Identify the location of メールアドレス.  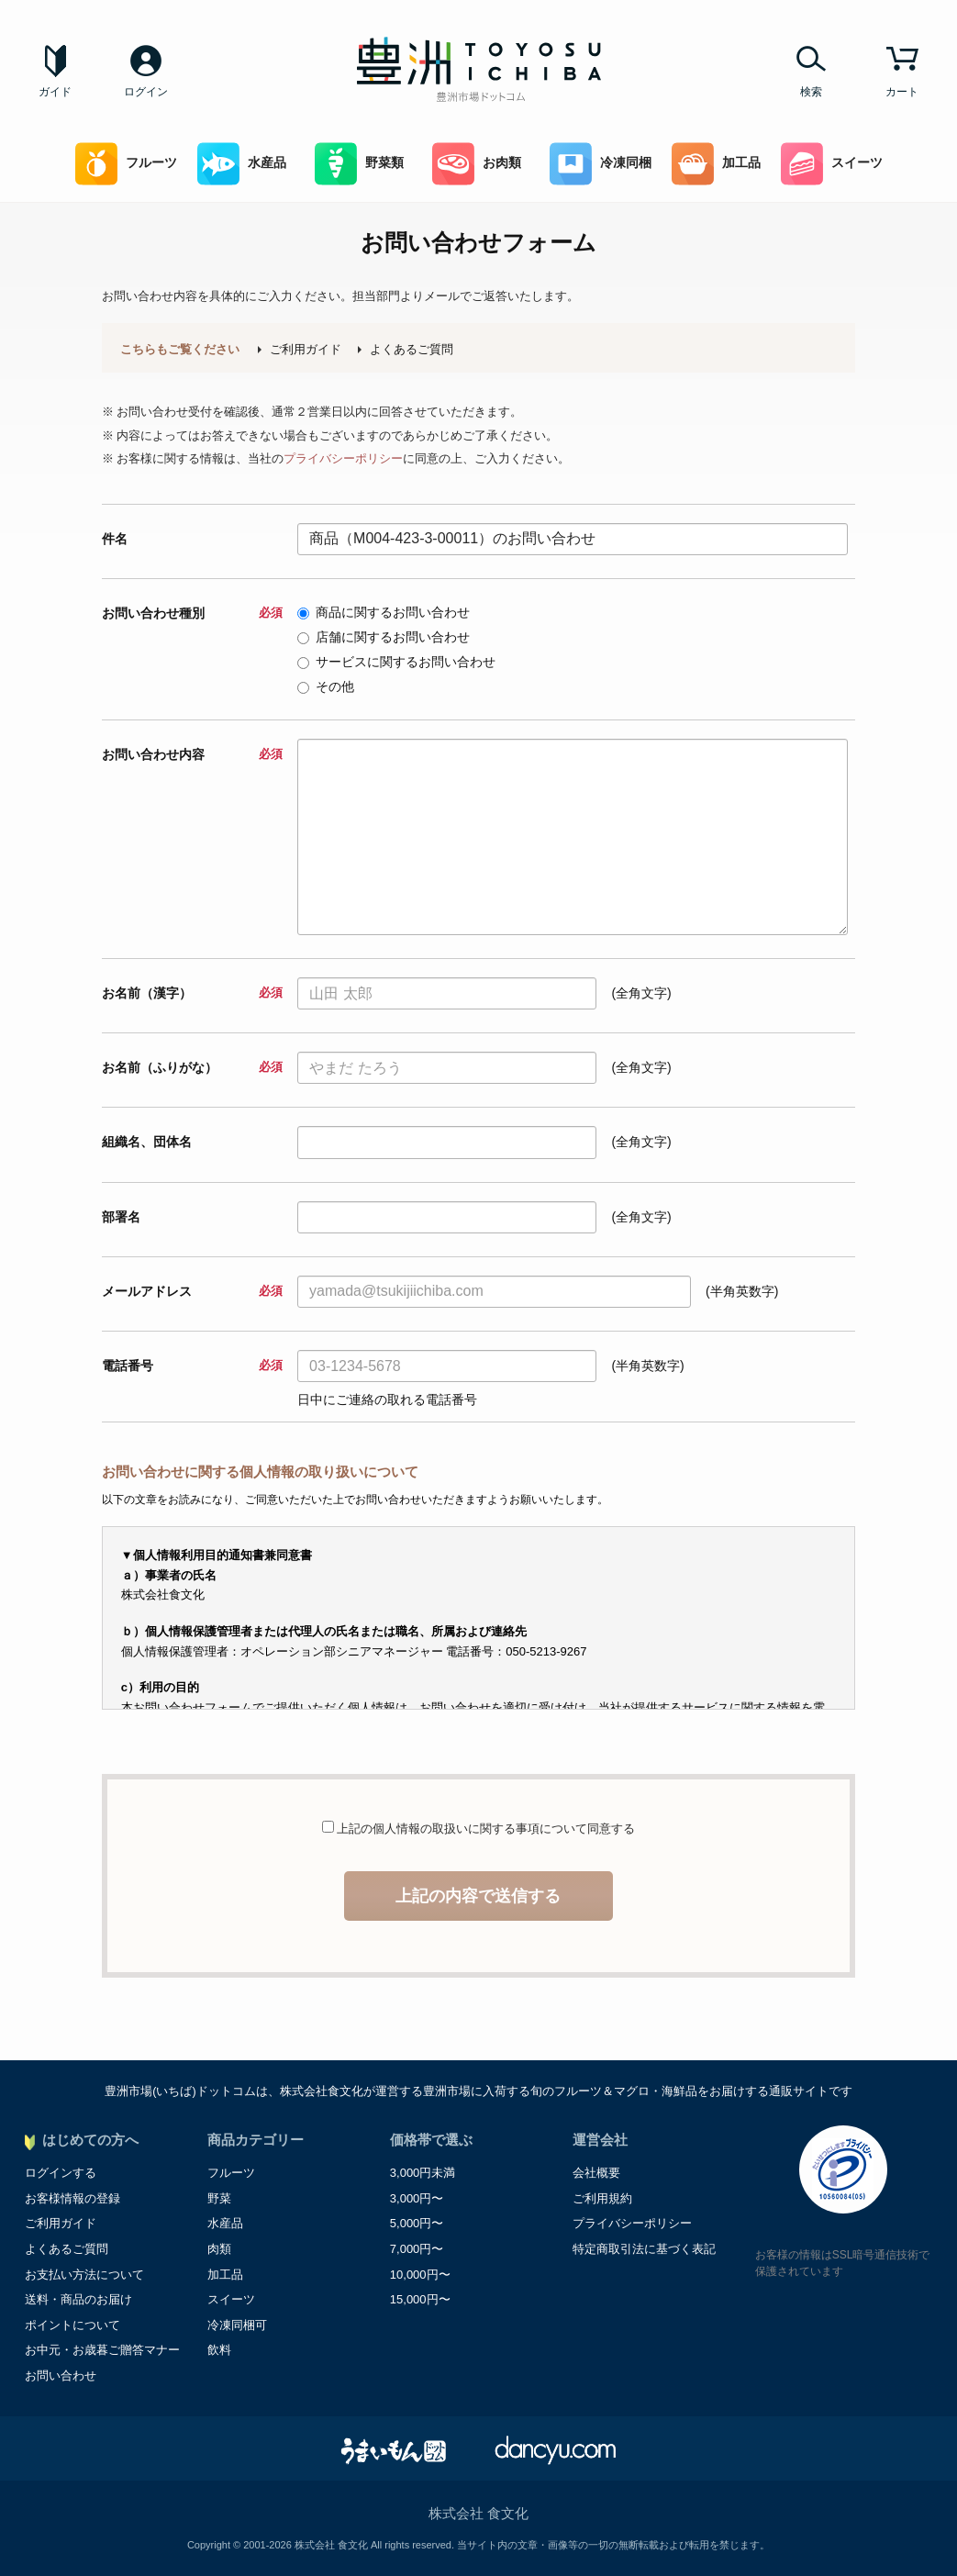
(192, 1291).